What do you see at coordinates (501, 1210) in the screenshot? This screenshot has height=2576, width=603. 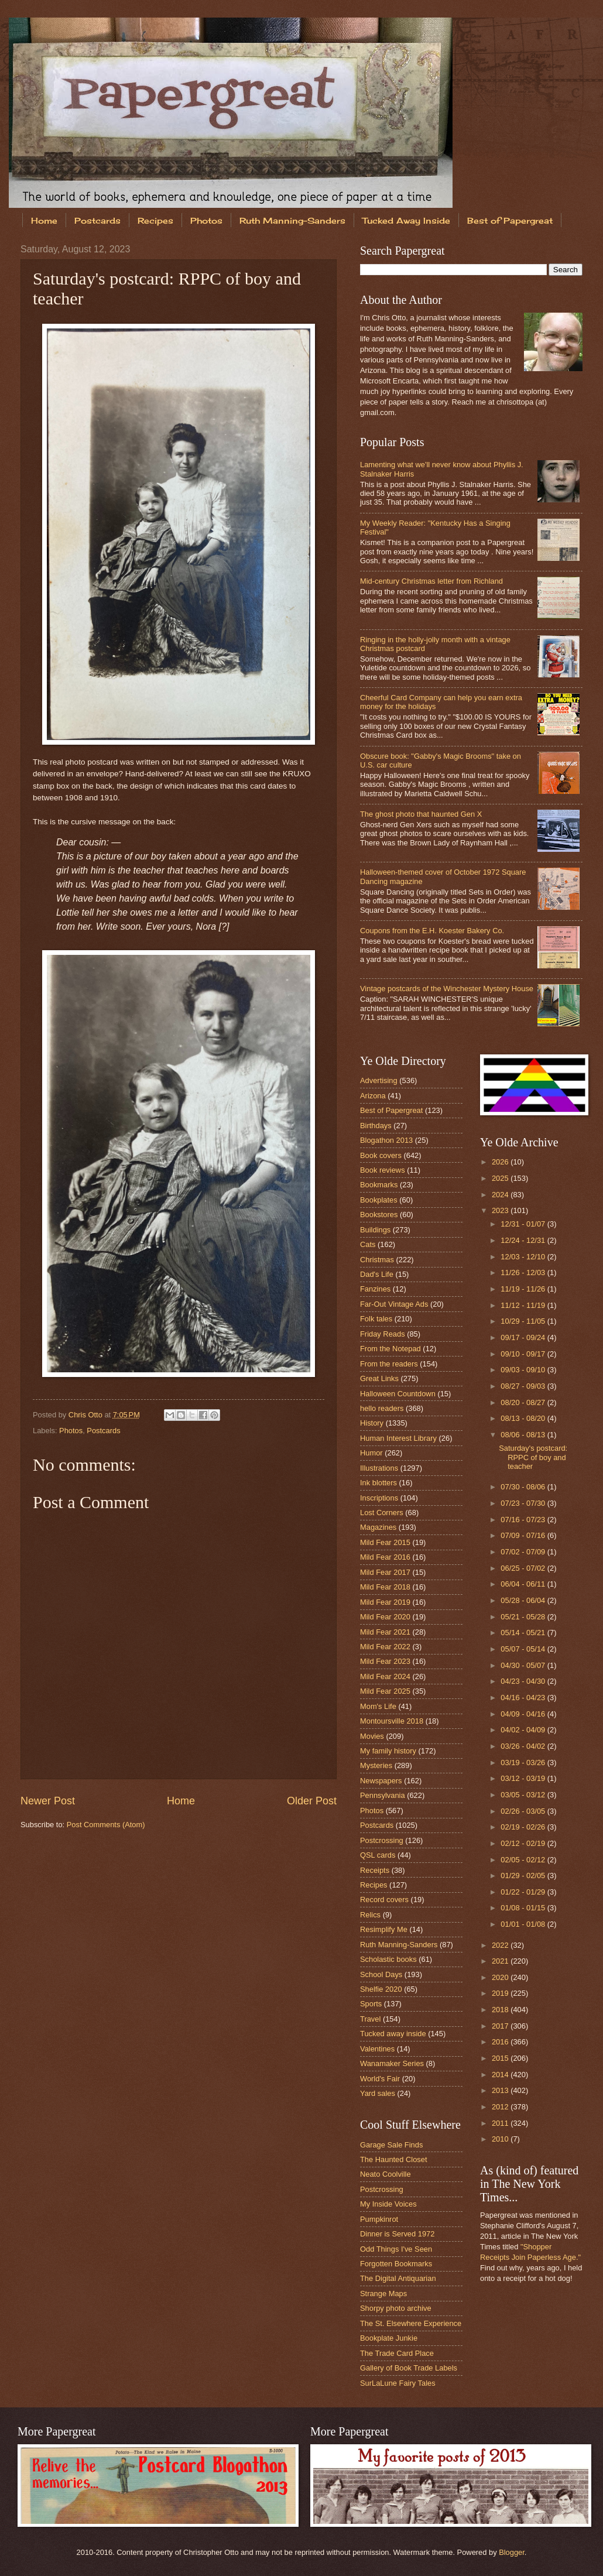 I see `2023` at bounding box center [501, 1210].